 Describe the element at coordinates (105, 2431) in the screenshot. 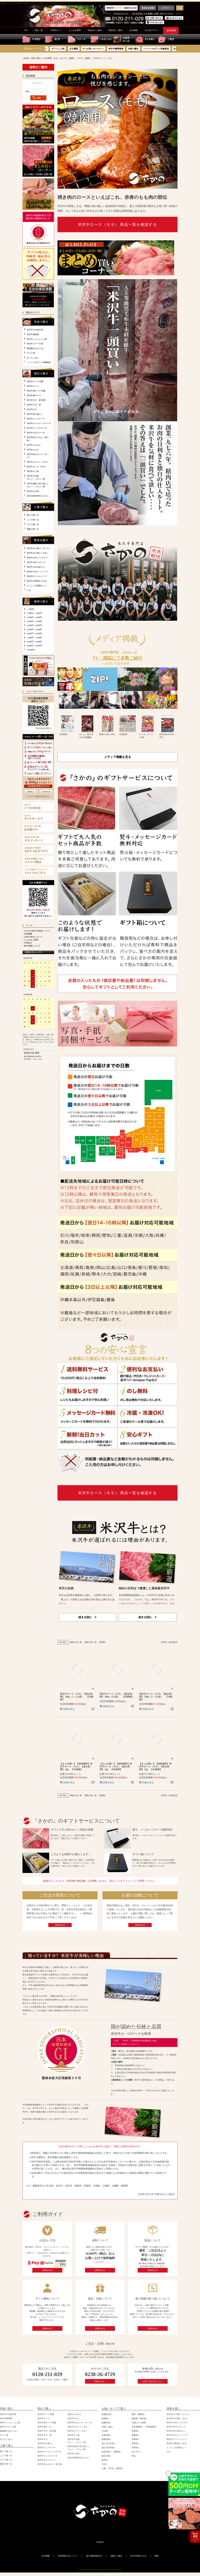

I see `引出物` at that location.